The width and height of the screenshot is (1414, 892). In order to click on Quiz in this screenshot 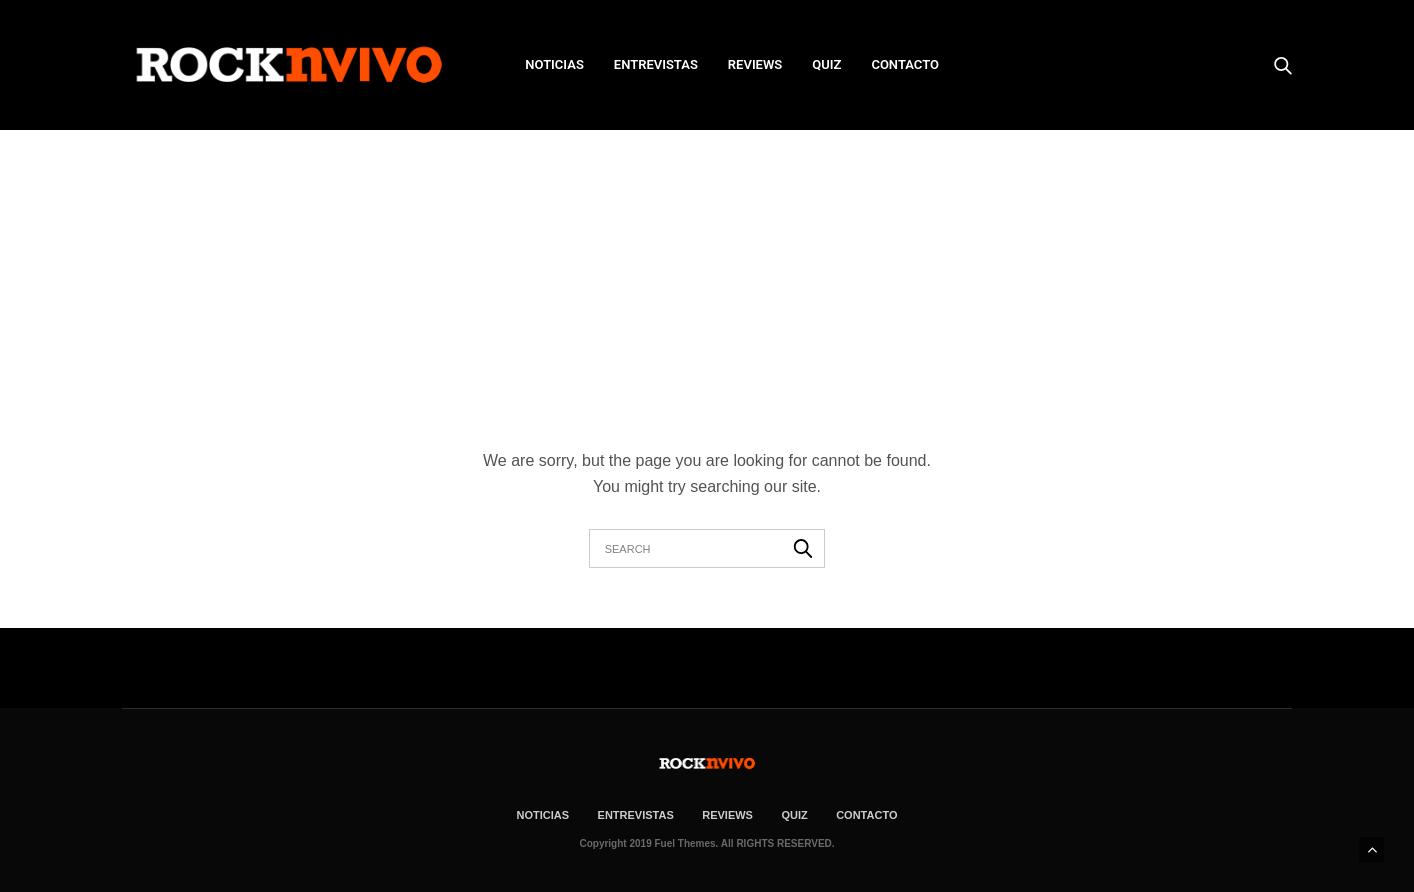, I will do `click(826, 64)`.